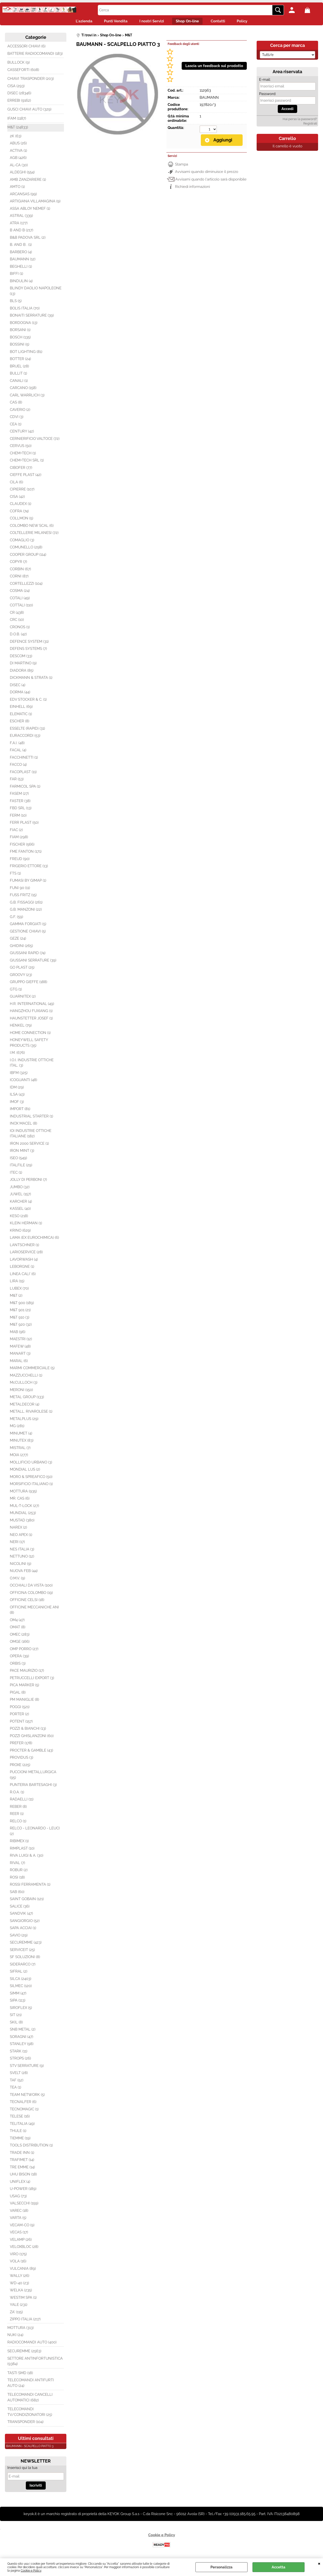  I want to click on COLOMBO NEW SCAL (6), so click(32, 527).